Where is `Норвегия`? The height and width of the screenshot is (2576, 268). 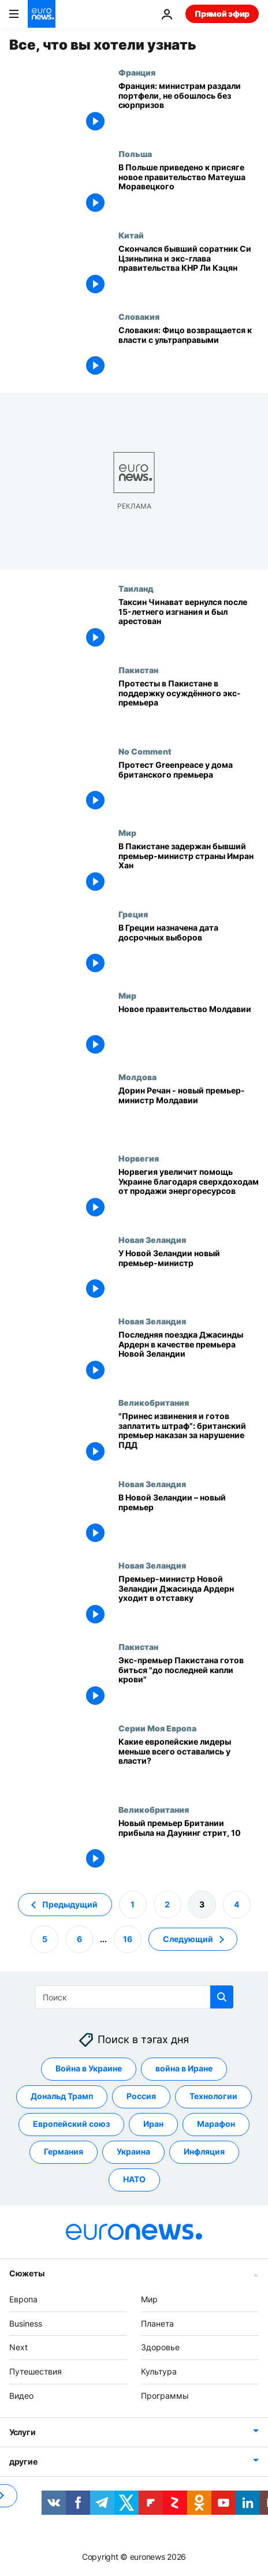
Норвегия is located at coordinates (138, 1158).